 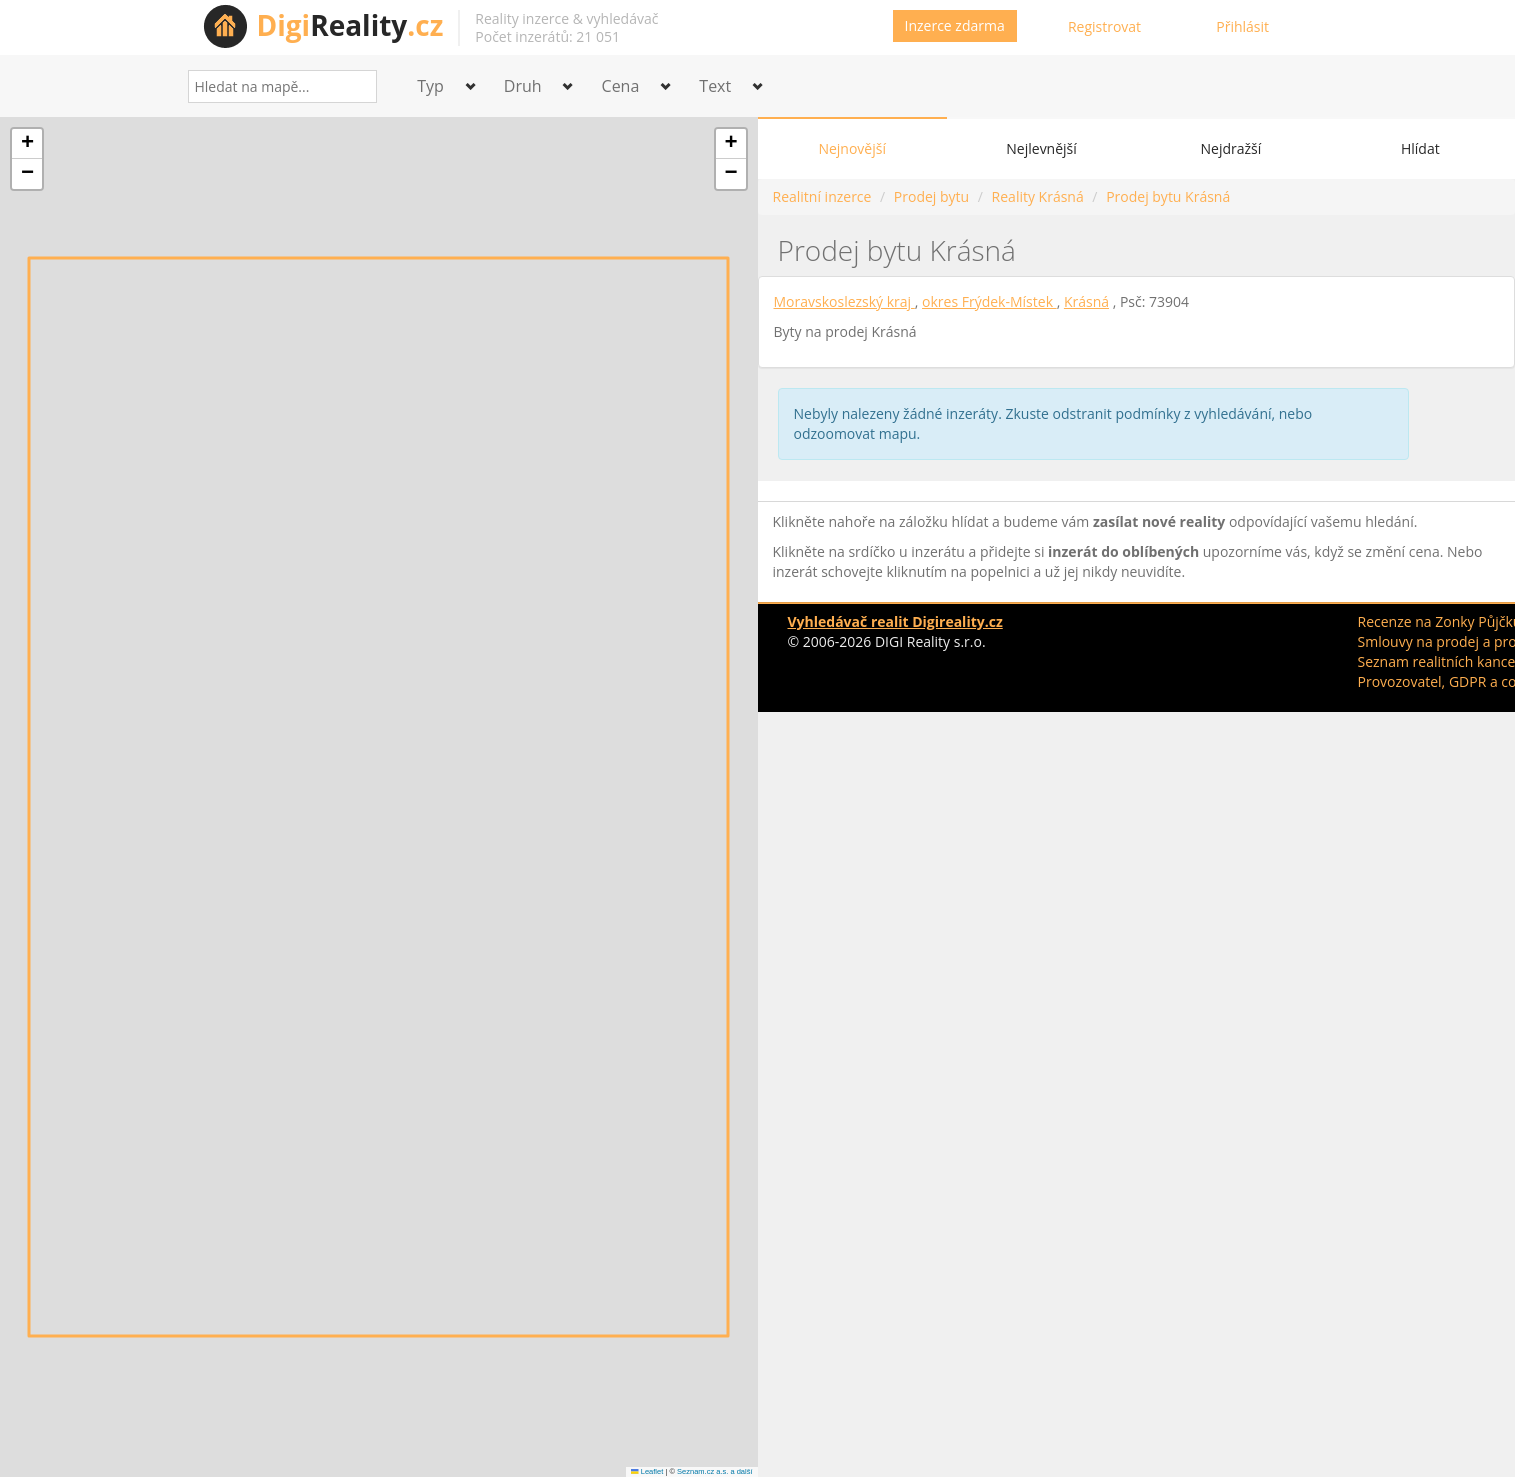 I want to click on Leaflet, so click(x=647, y=1471).